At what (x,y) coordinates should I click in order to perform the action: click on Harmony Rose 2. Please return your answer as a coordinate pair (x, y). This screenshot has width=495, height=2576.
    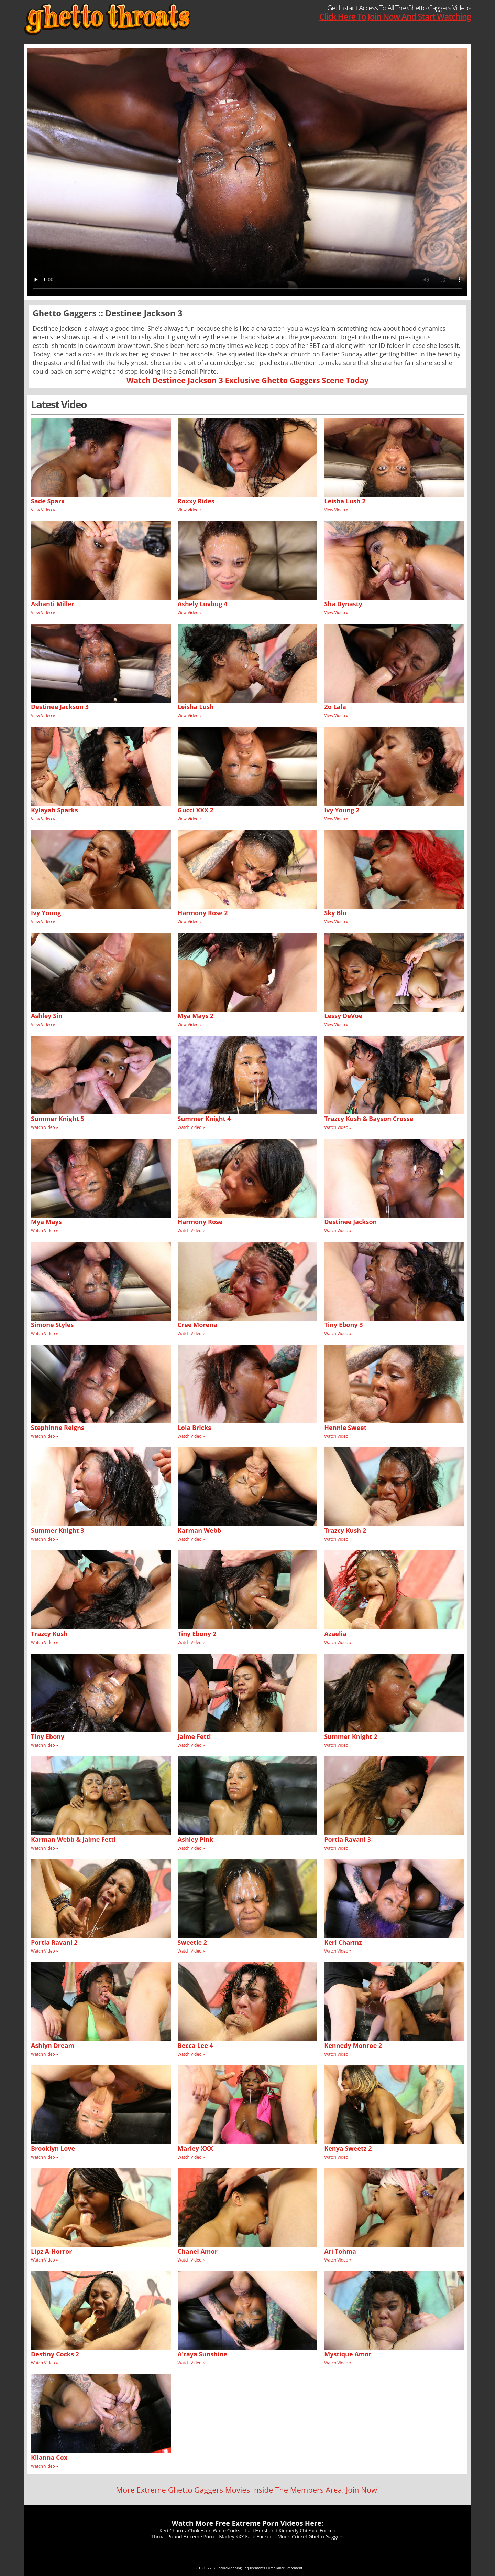
    Looking at the image, I should click on (203, 913).